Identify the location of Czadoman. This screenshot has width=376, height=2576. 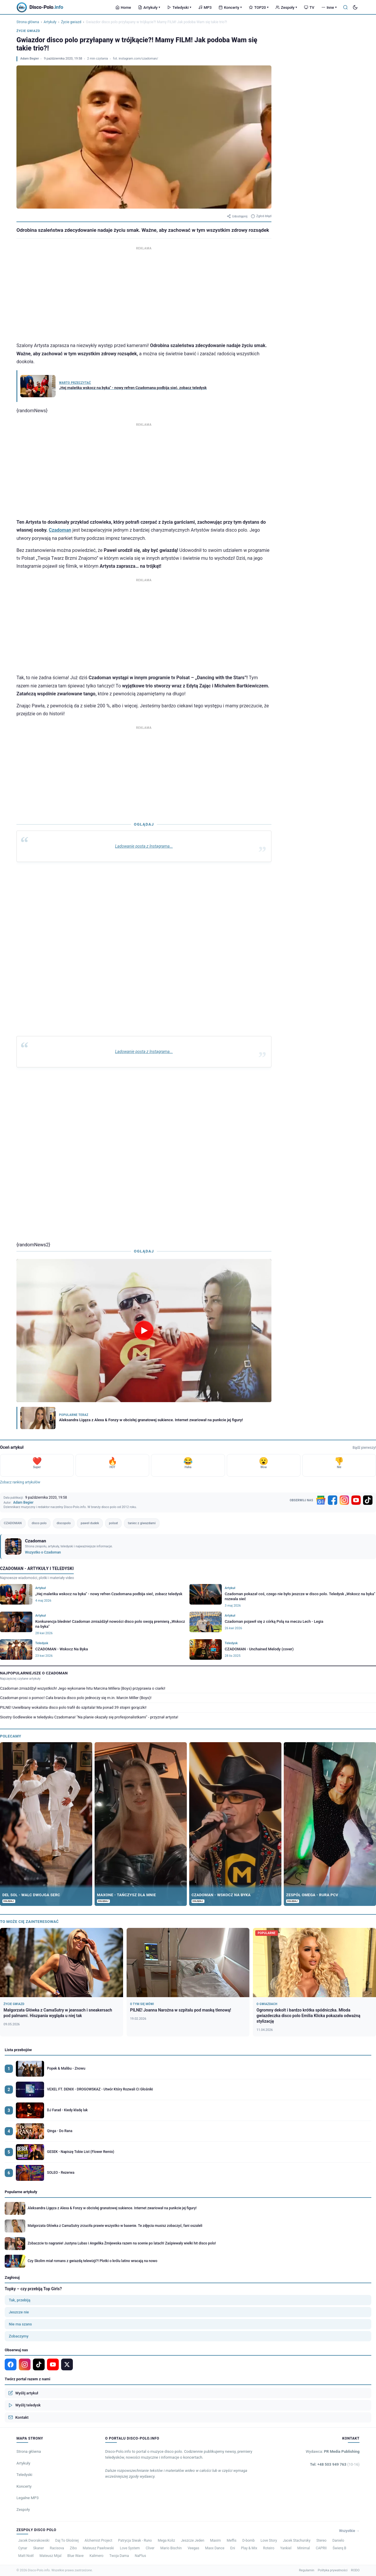
(60, 530).